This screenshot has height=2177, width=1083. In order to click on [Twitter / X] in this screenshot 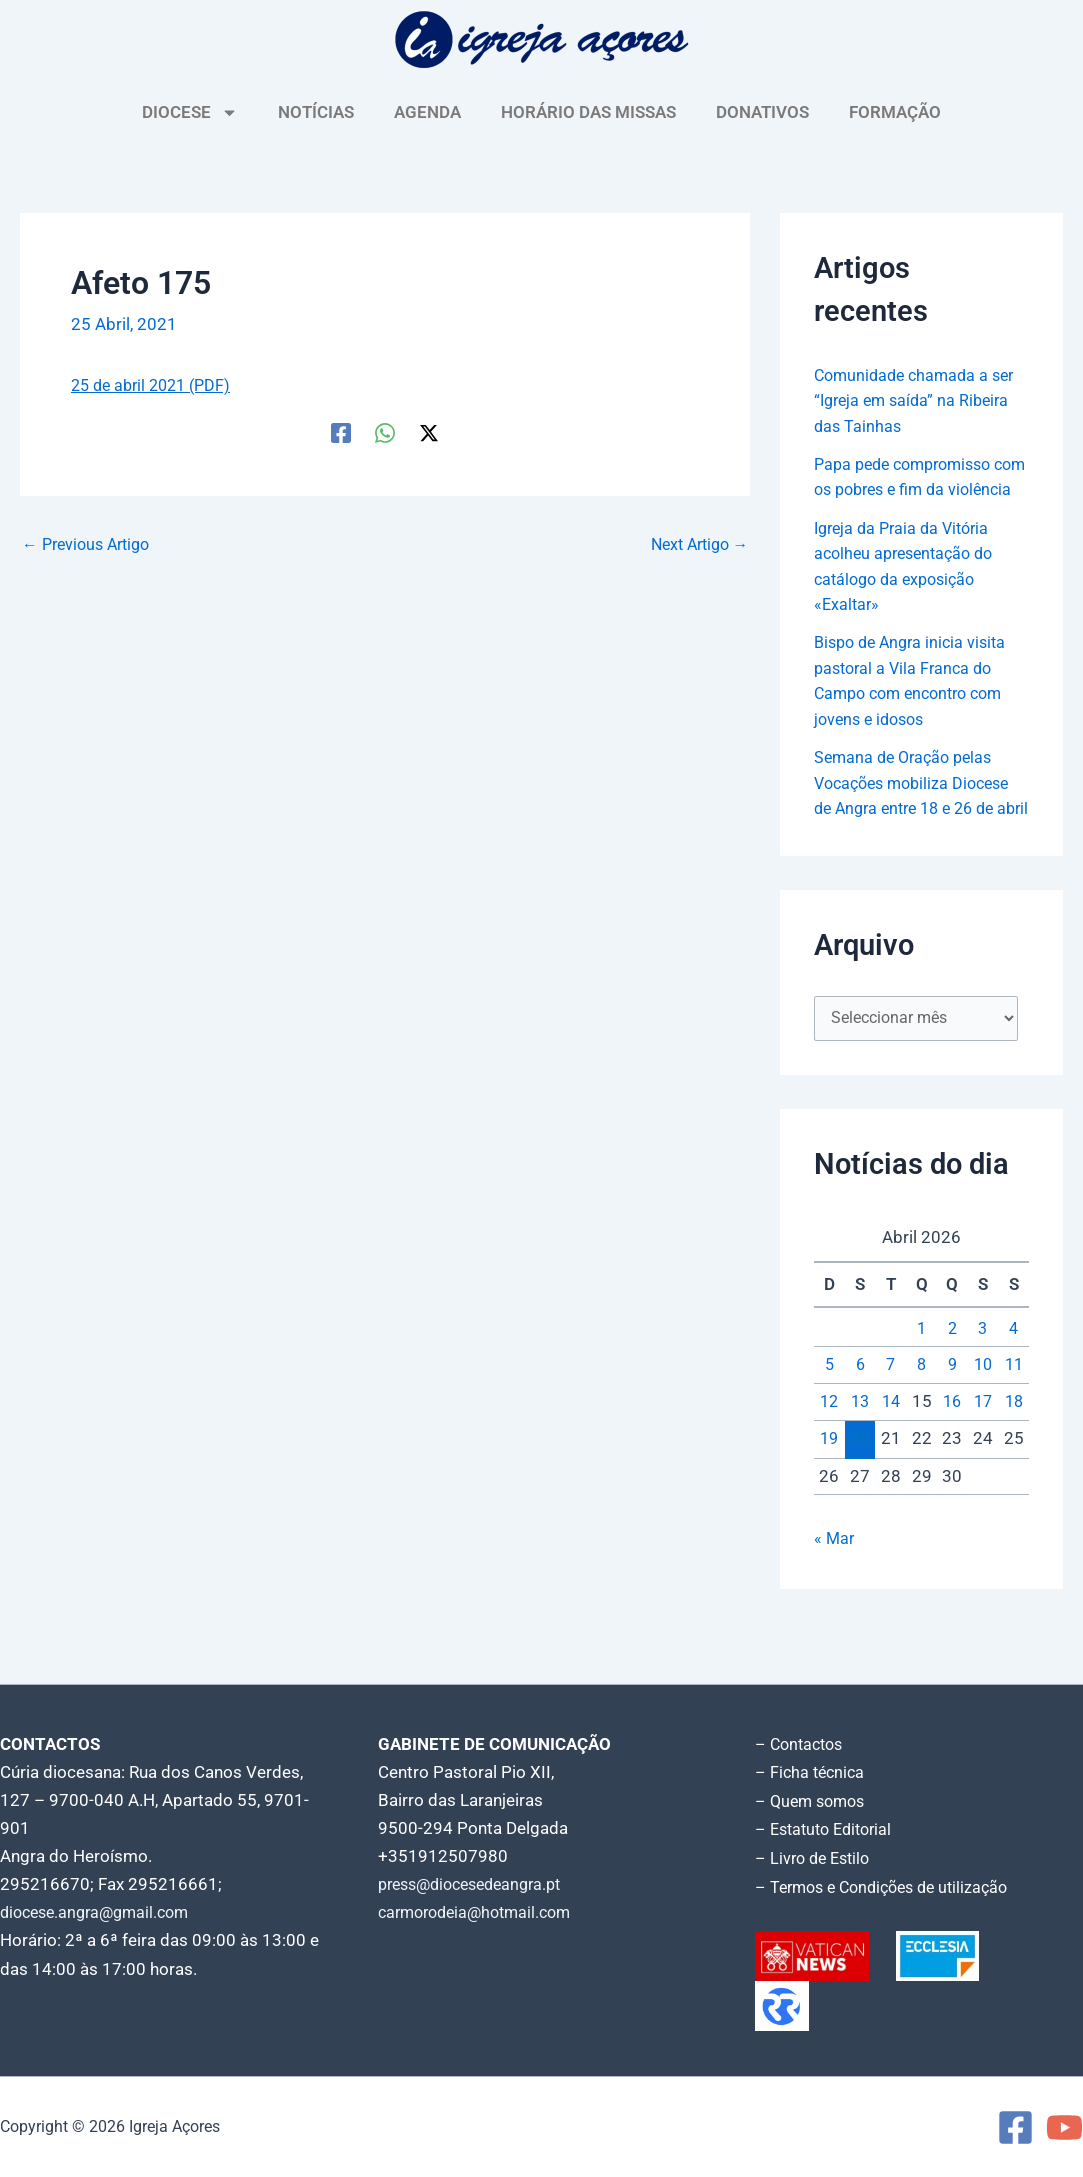, I will do `click(429, 431)`.